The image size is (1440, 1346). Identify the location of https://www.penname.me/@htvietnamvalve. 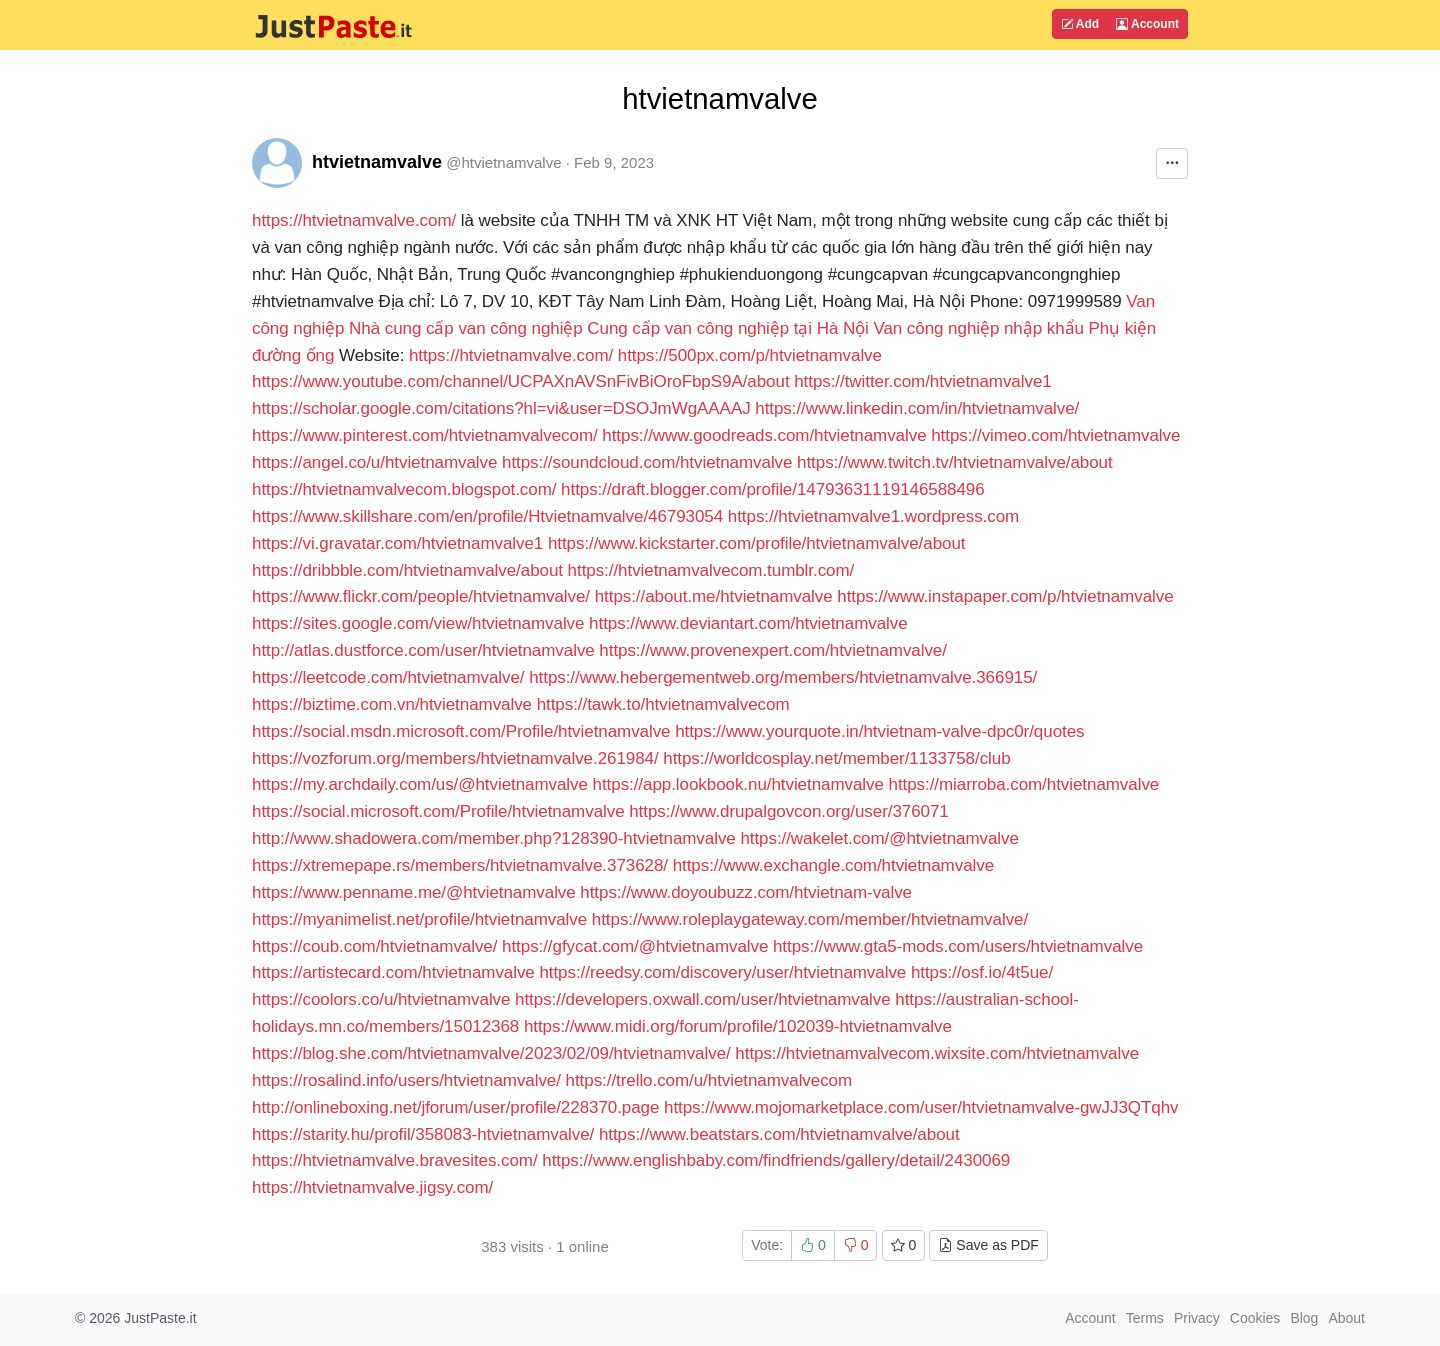
(414, 892).